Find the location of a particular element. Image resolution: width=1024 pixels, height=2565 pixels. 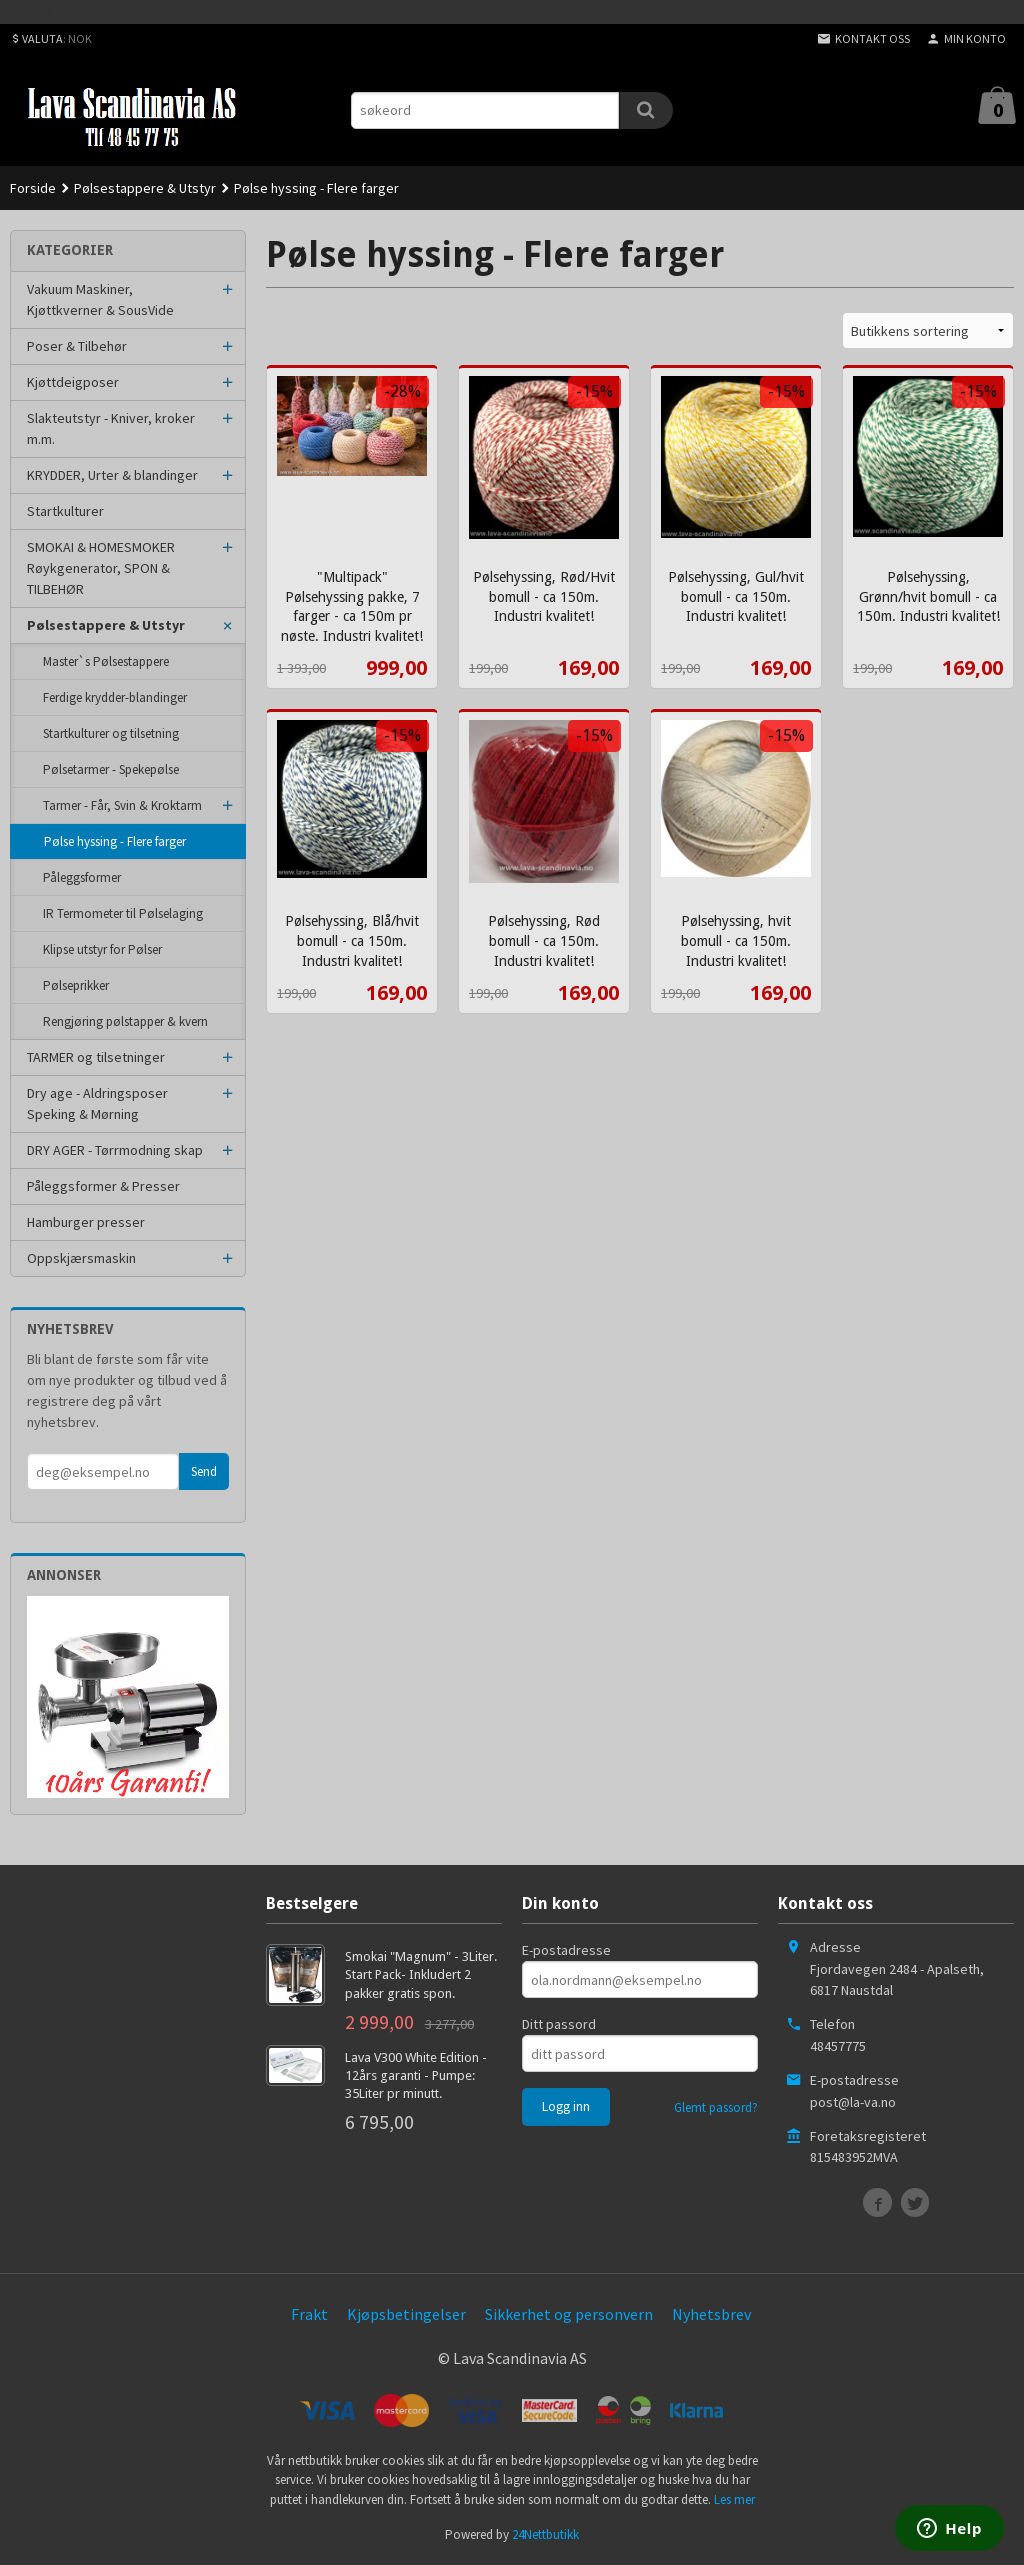

Pølsestappere & Utstyr is located at coordinates (106, 625).